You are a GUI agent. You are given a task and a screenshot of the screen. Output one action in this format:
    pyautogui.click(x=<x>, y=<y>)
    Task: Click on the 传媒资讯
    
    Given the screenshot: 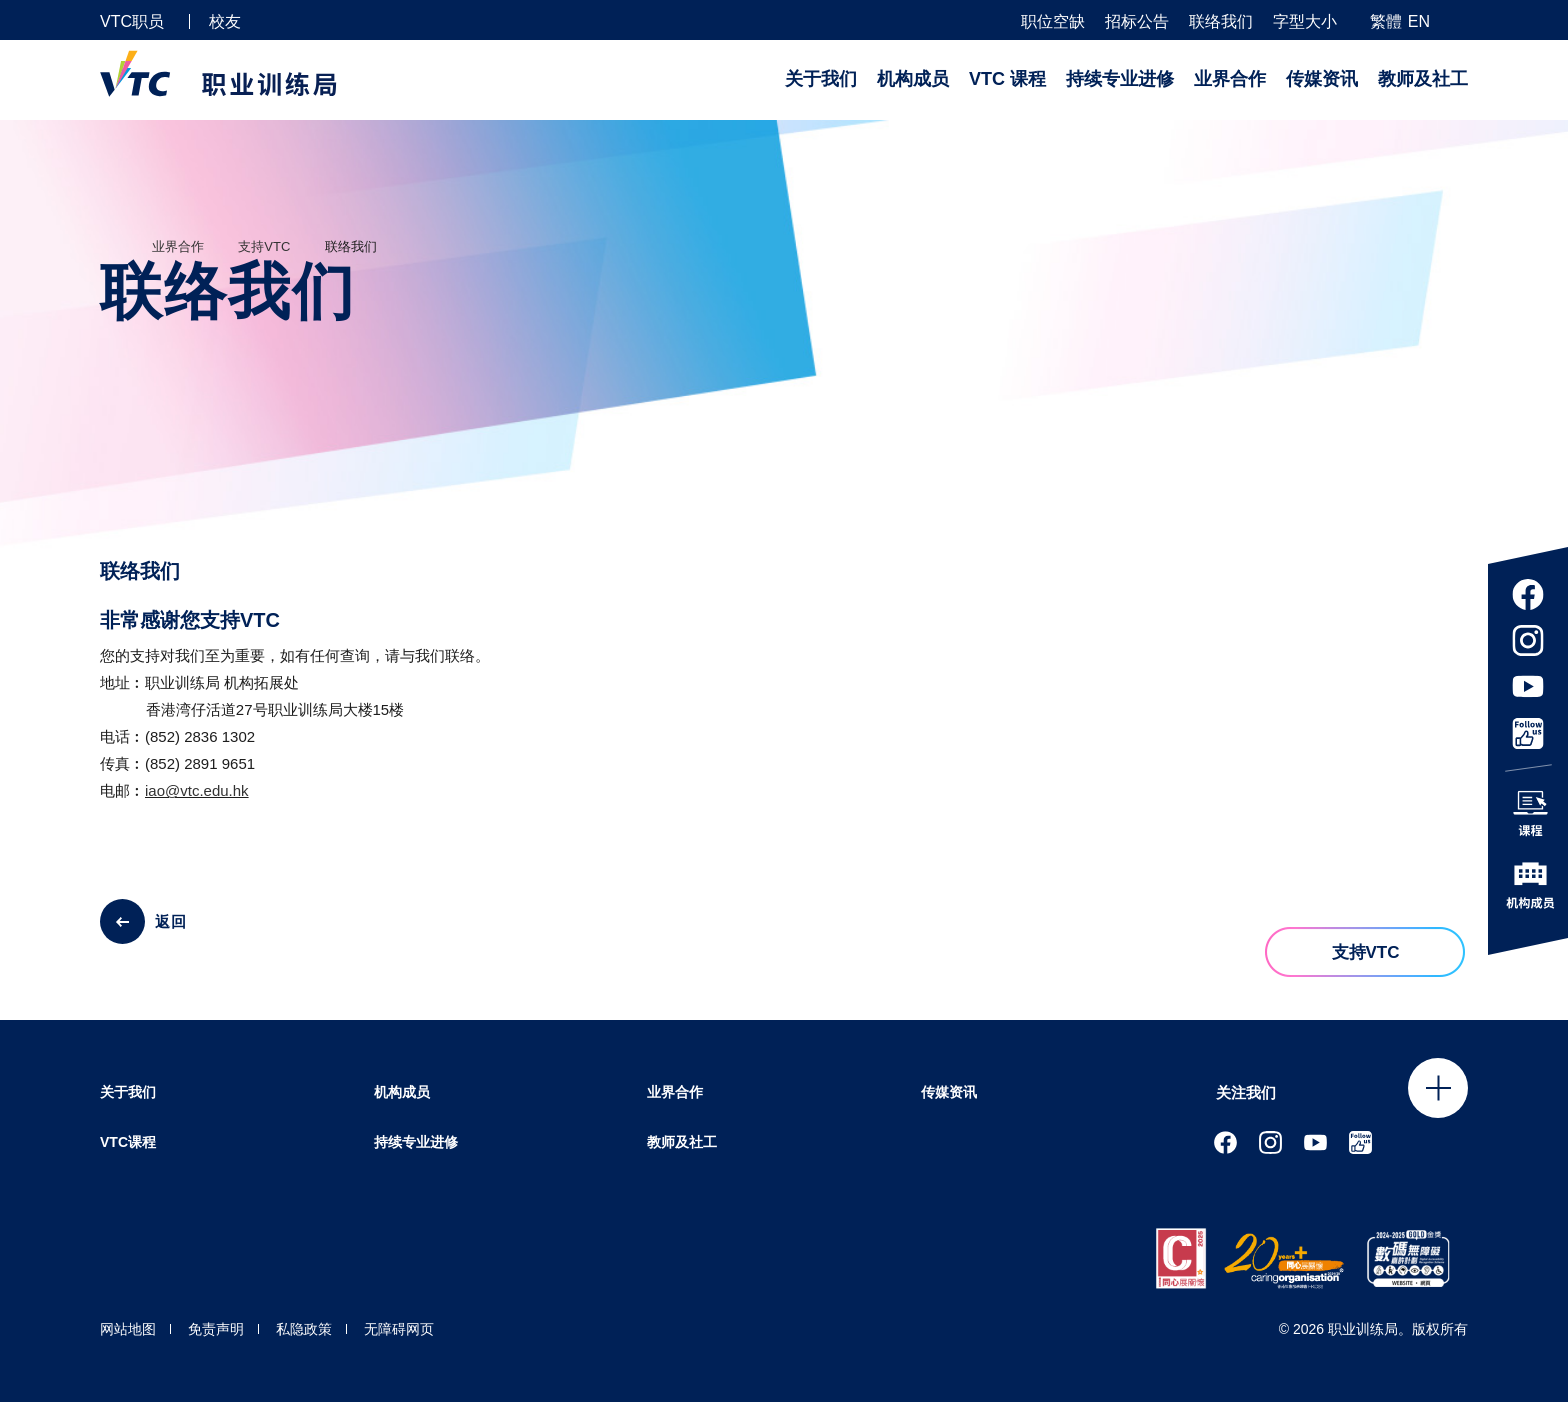 What is the action you would take?
    pyautogui.click(x=1322, y=79)
    